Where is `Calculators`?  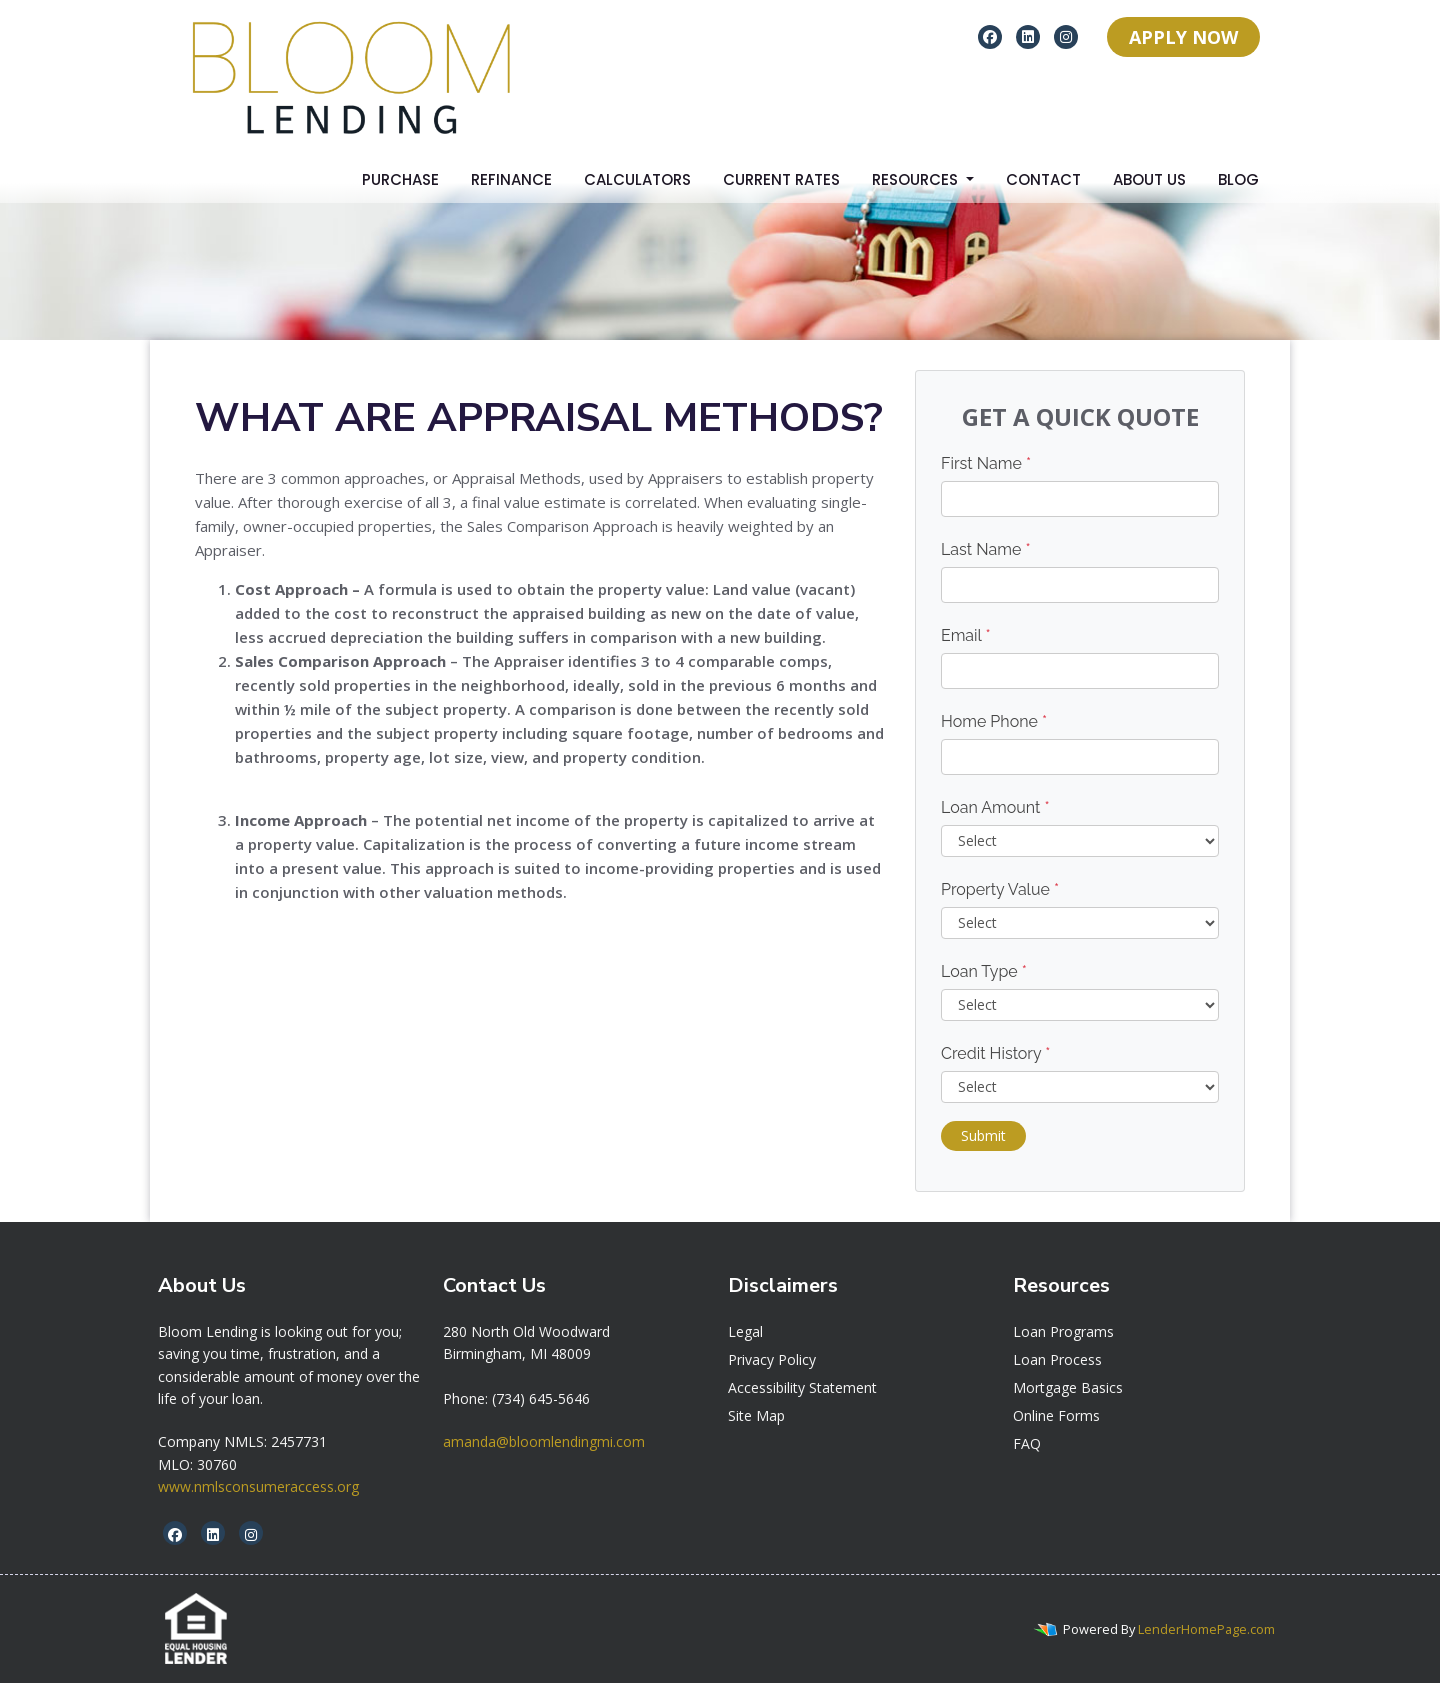
Calculators is located at coordinates (637, 179).